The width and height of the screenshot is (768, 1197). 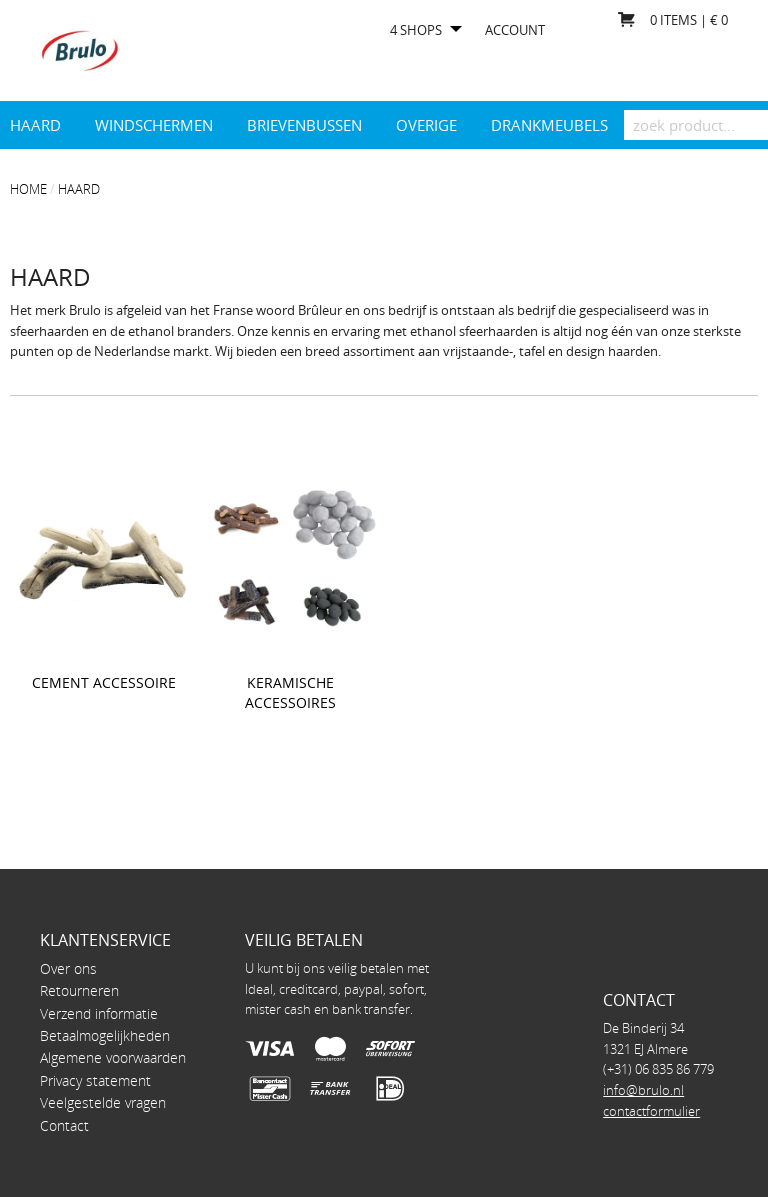 I want to click on Betaalmogelijkheden, so click(x=105, y=1035).